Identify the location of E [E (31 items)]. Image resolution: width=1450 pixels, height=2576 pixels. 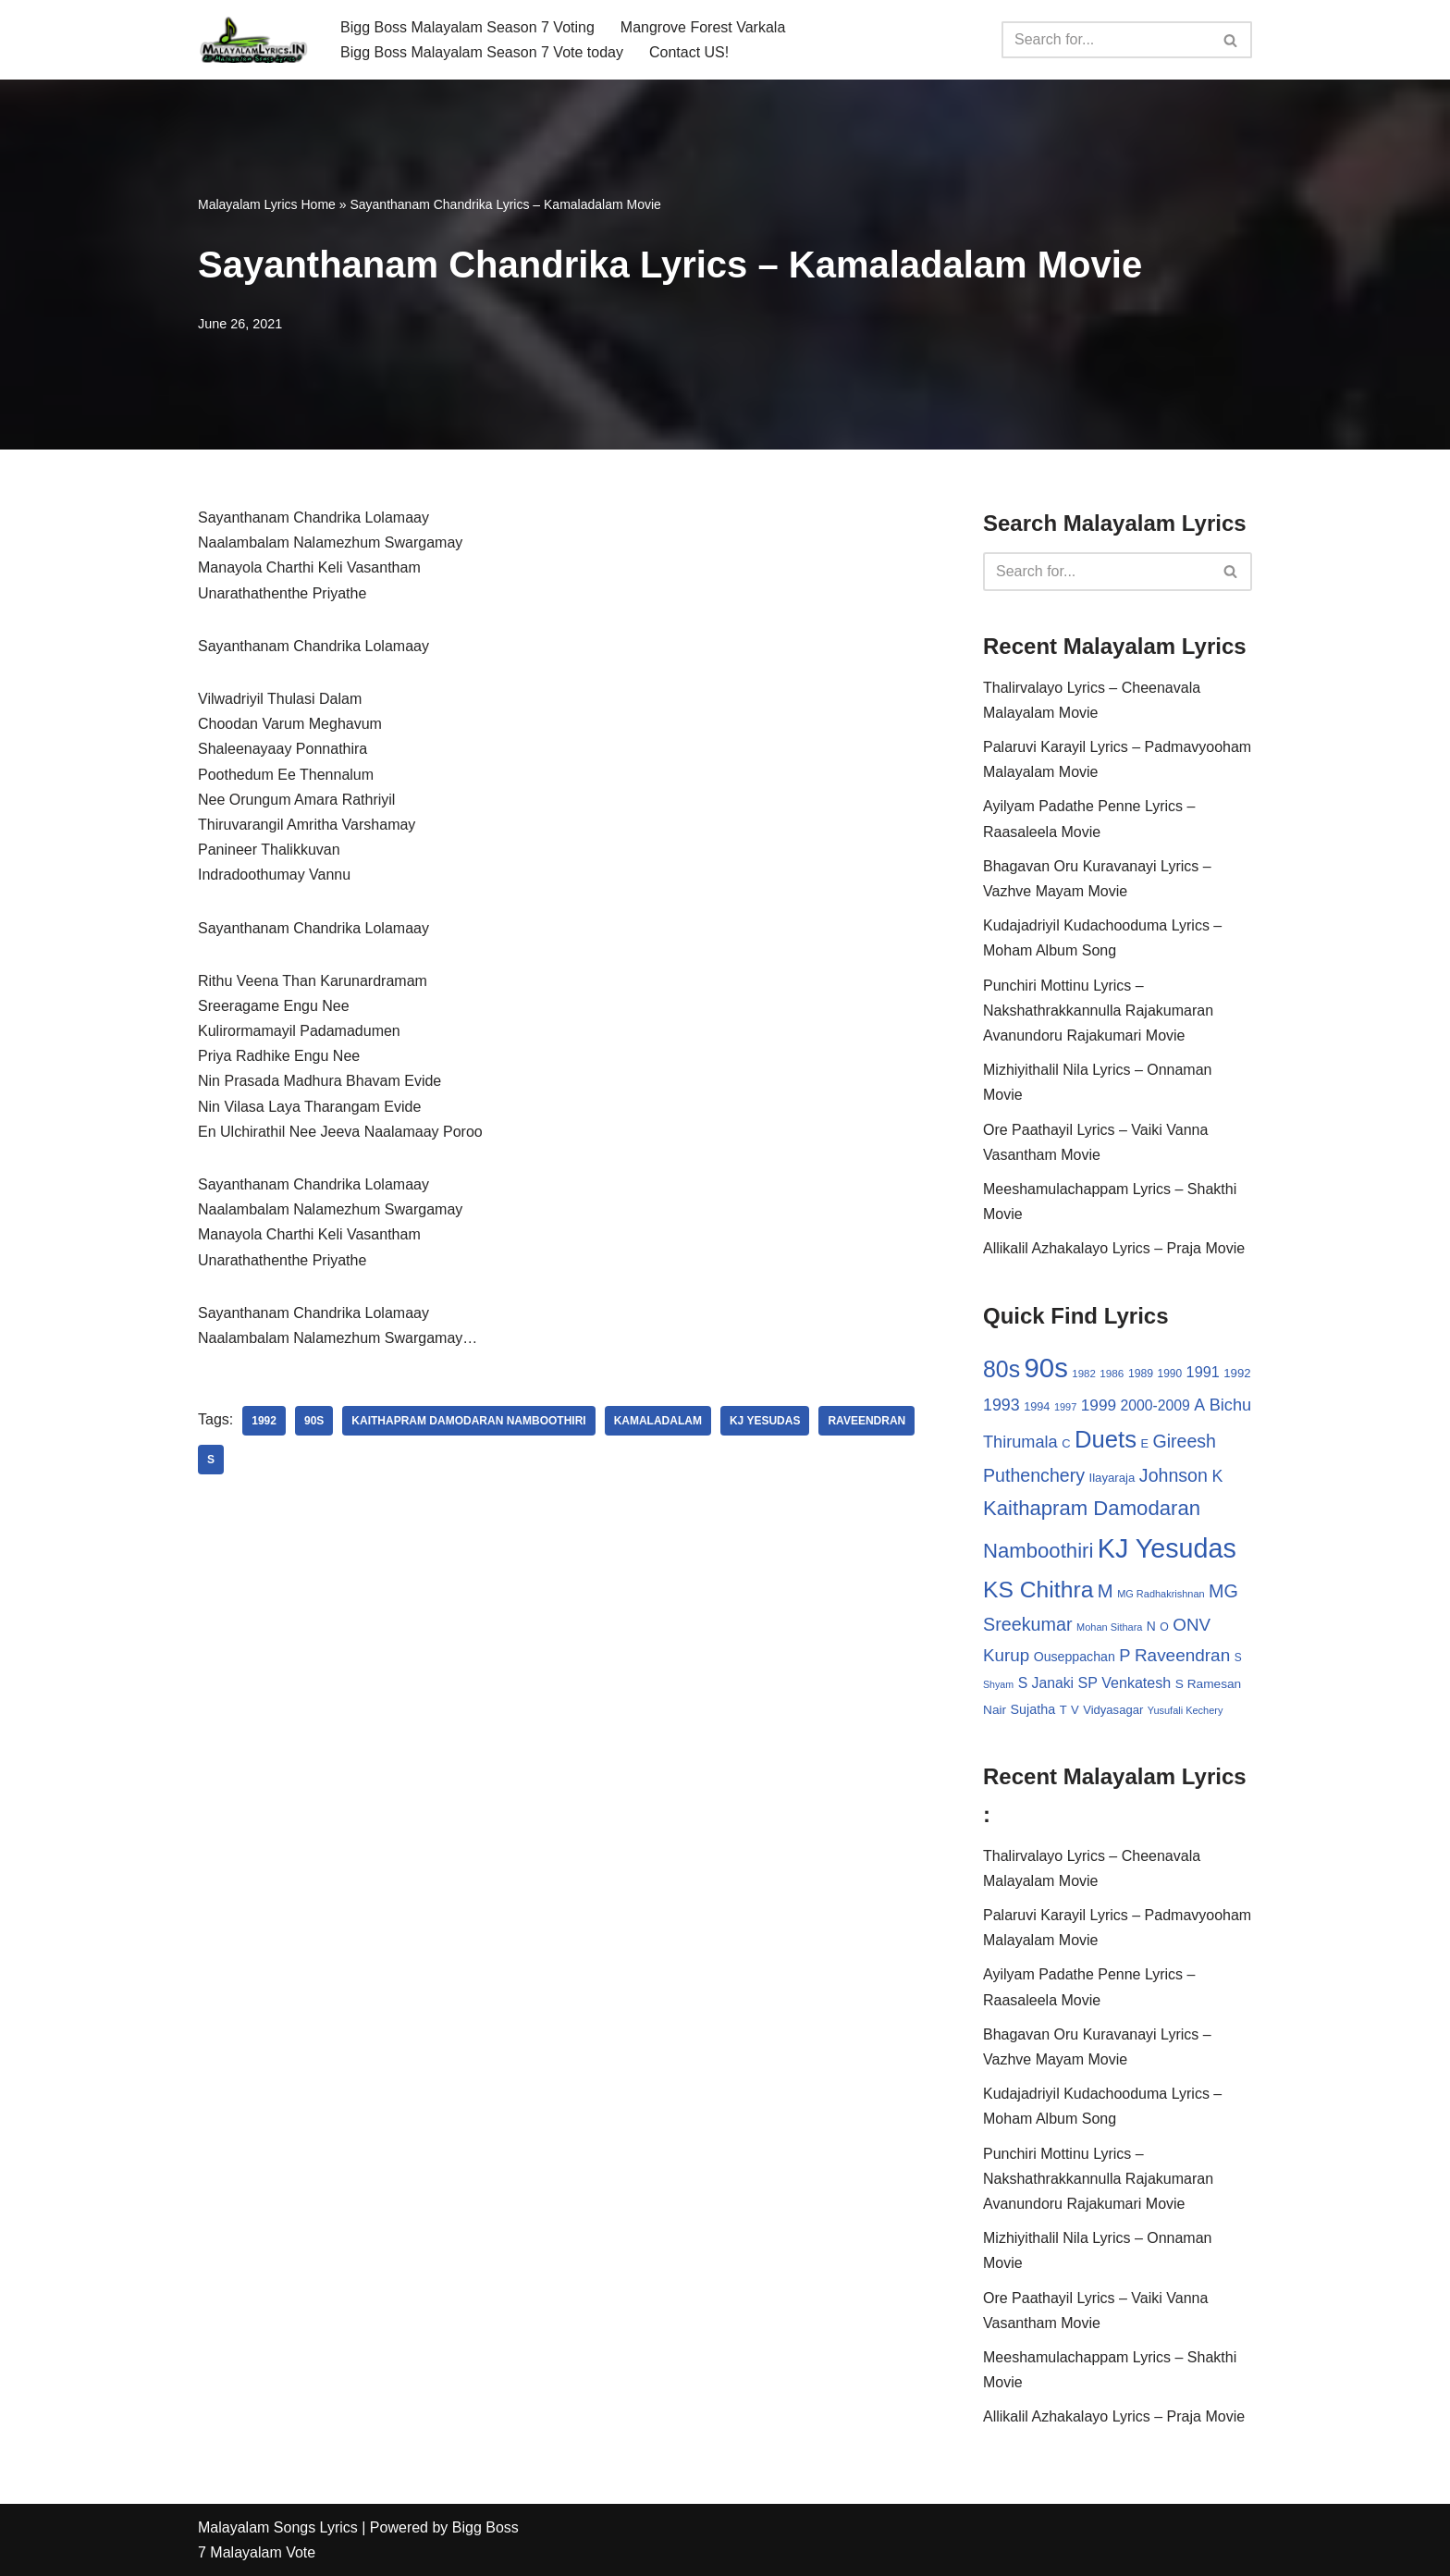
(1144, 1443).